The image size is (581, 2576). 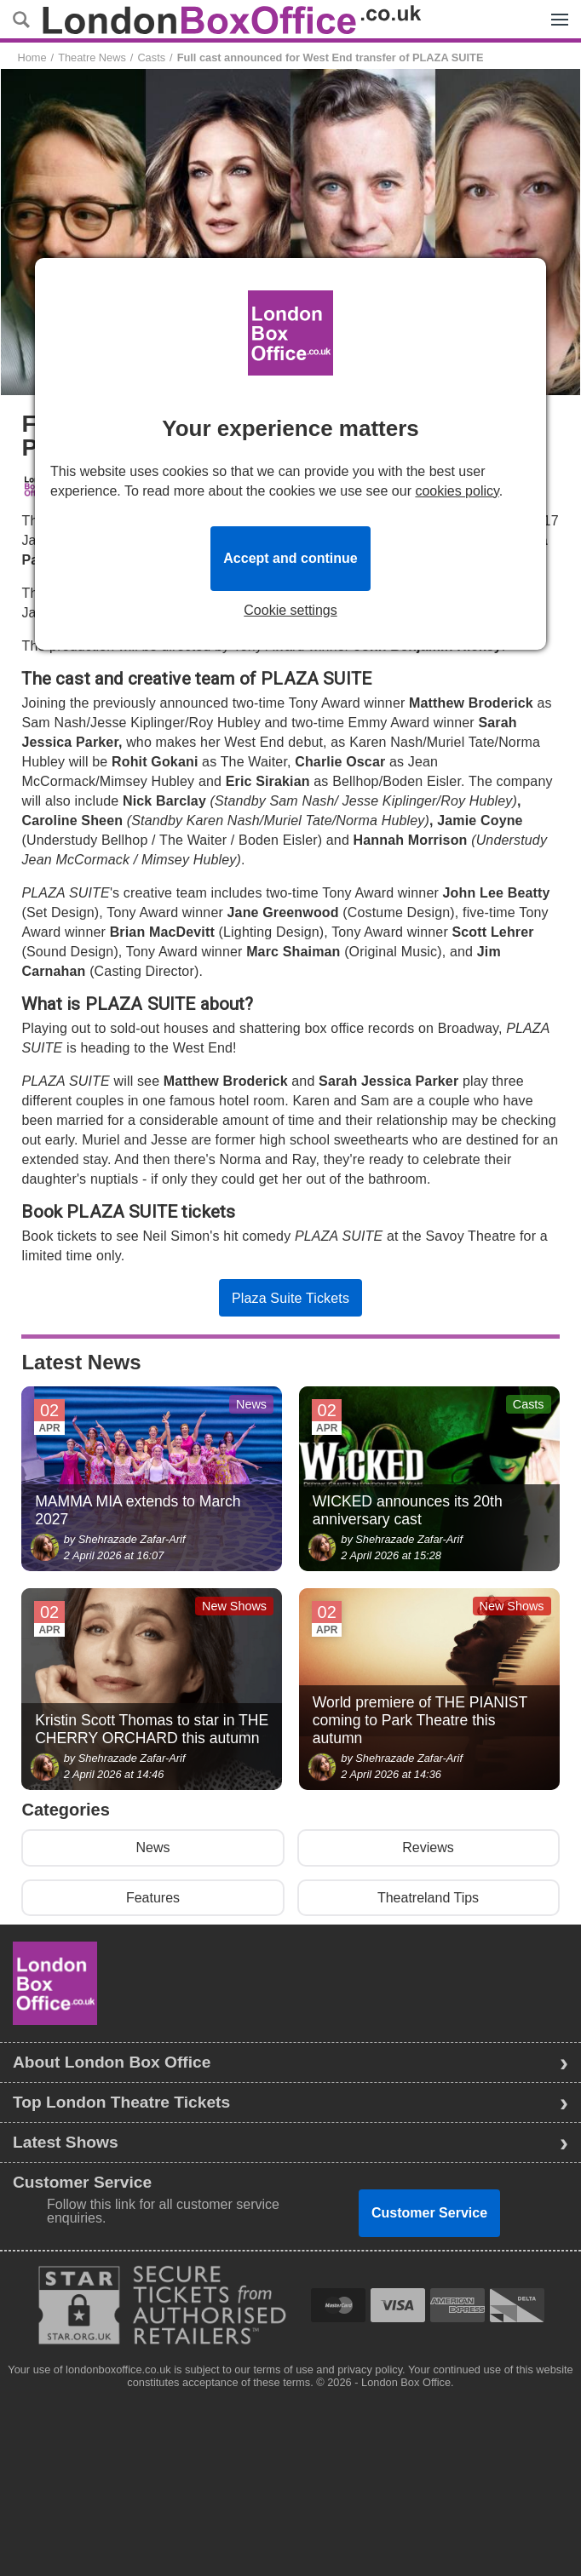 What do you see at coordinates (290, 610) in the screenshot?
I see `Cookie settings` at bounding box center [290, 610].